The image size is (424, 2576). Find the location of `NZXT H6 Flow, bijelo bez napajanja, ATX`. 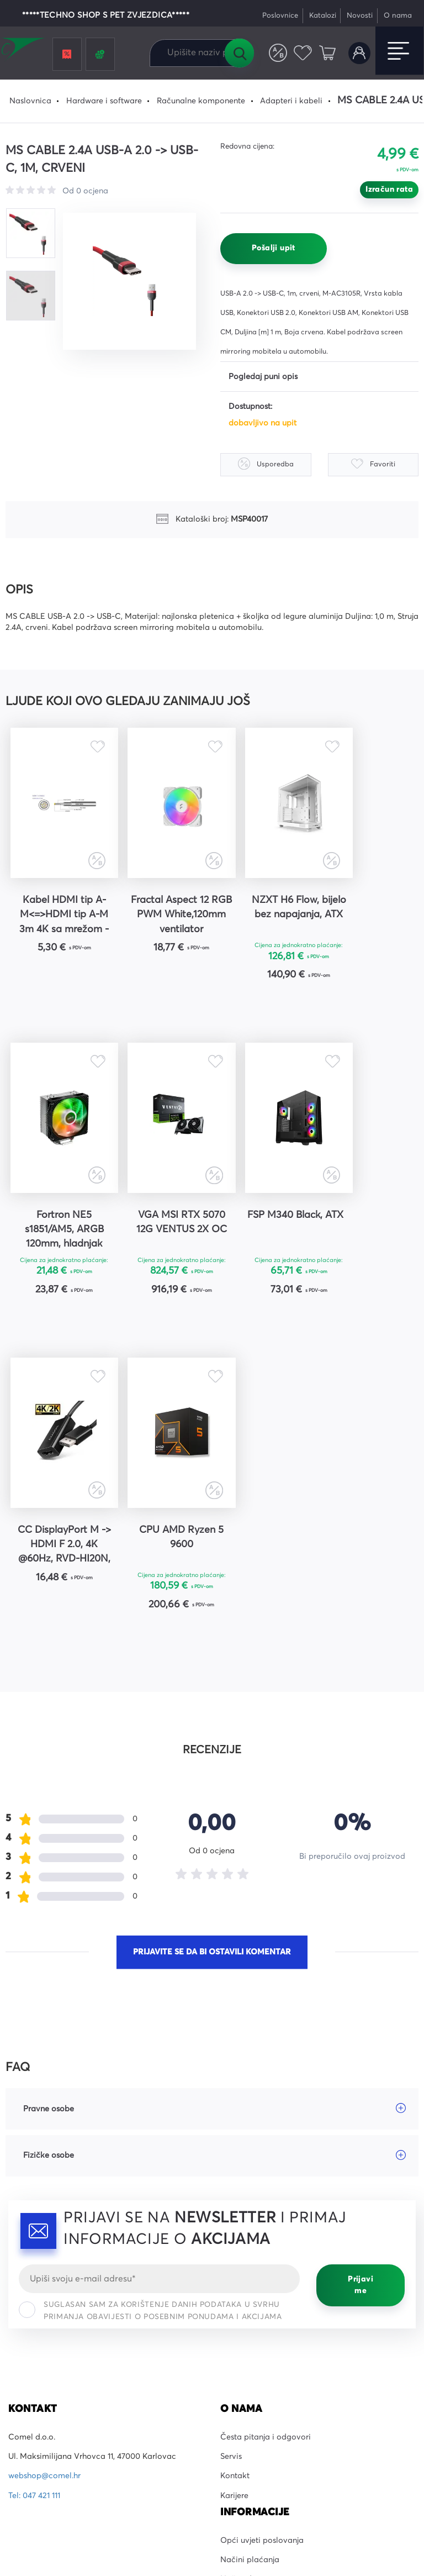

NZXT H6 Flow, bijelo bez napajanja, ATX is located at coordinates (264, 914).